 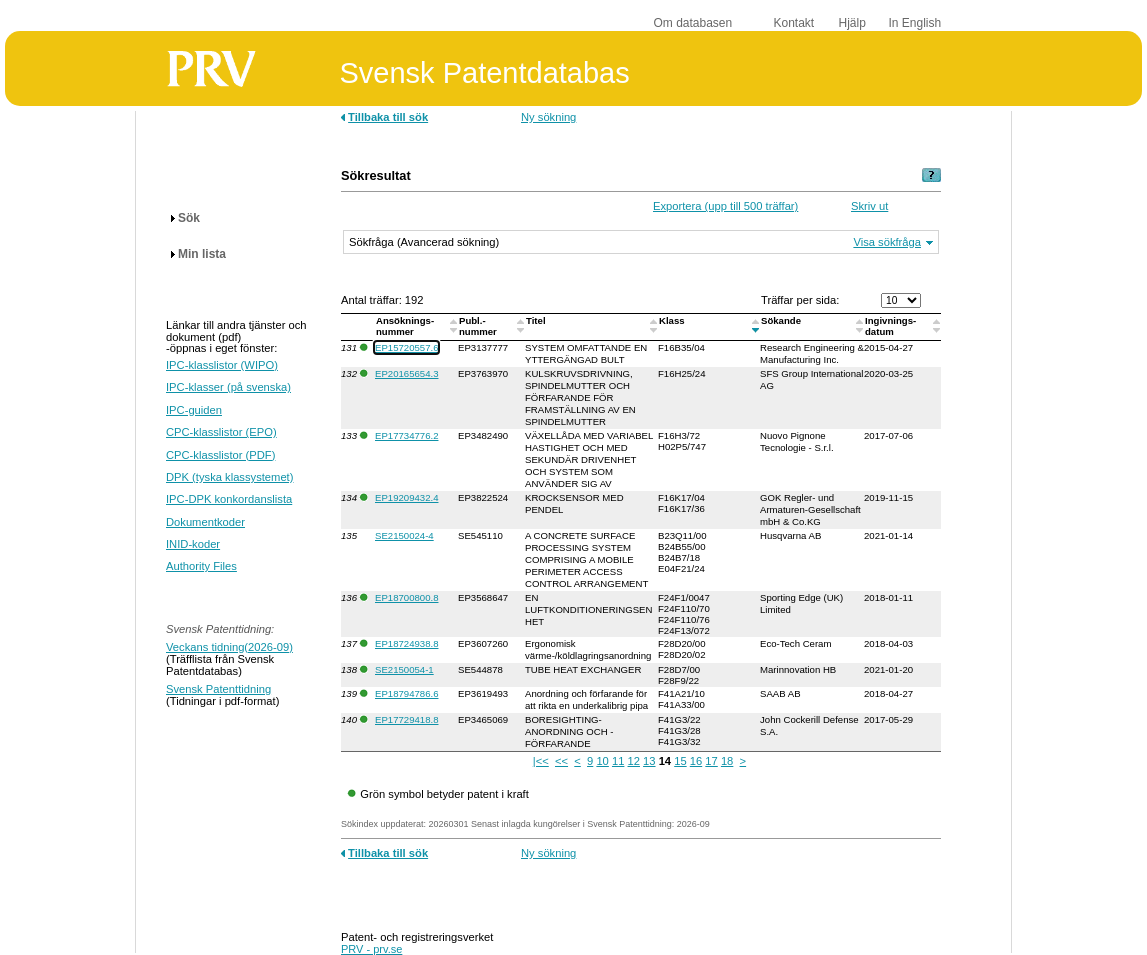 I want to click on |<<, so click(x=541, y=761).